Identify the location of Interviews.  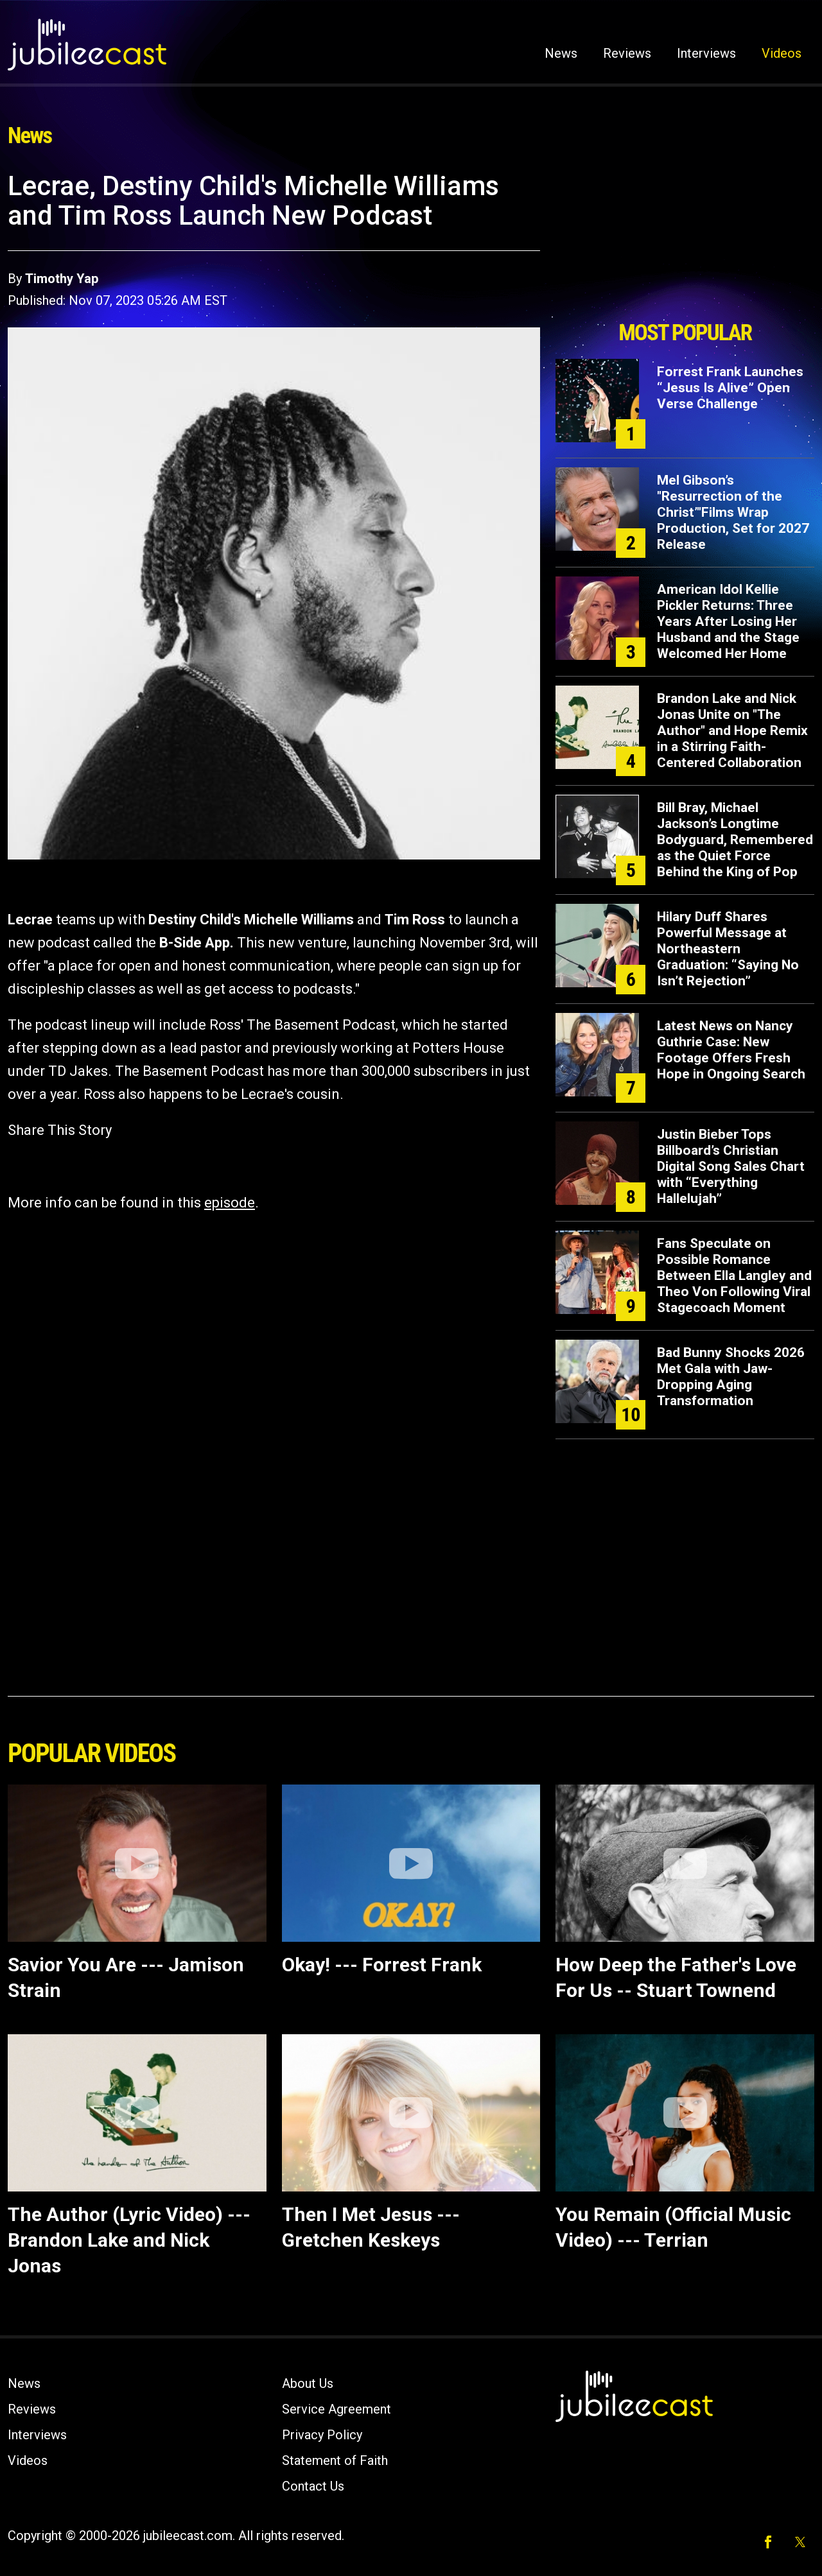
(706, 53).